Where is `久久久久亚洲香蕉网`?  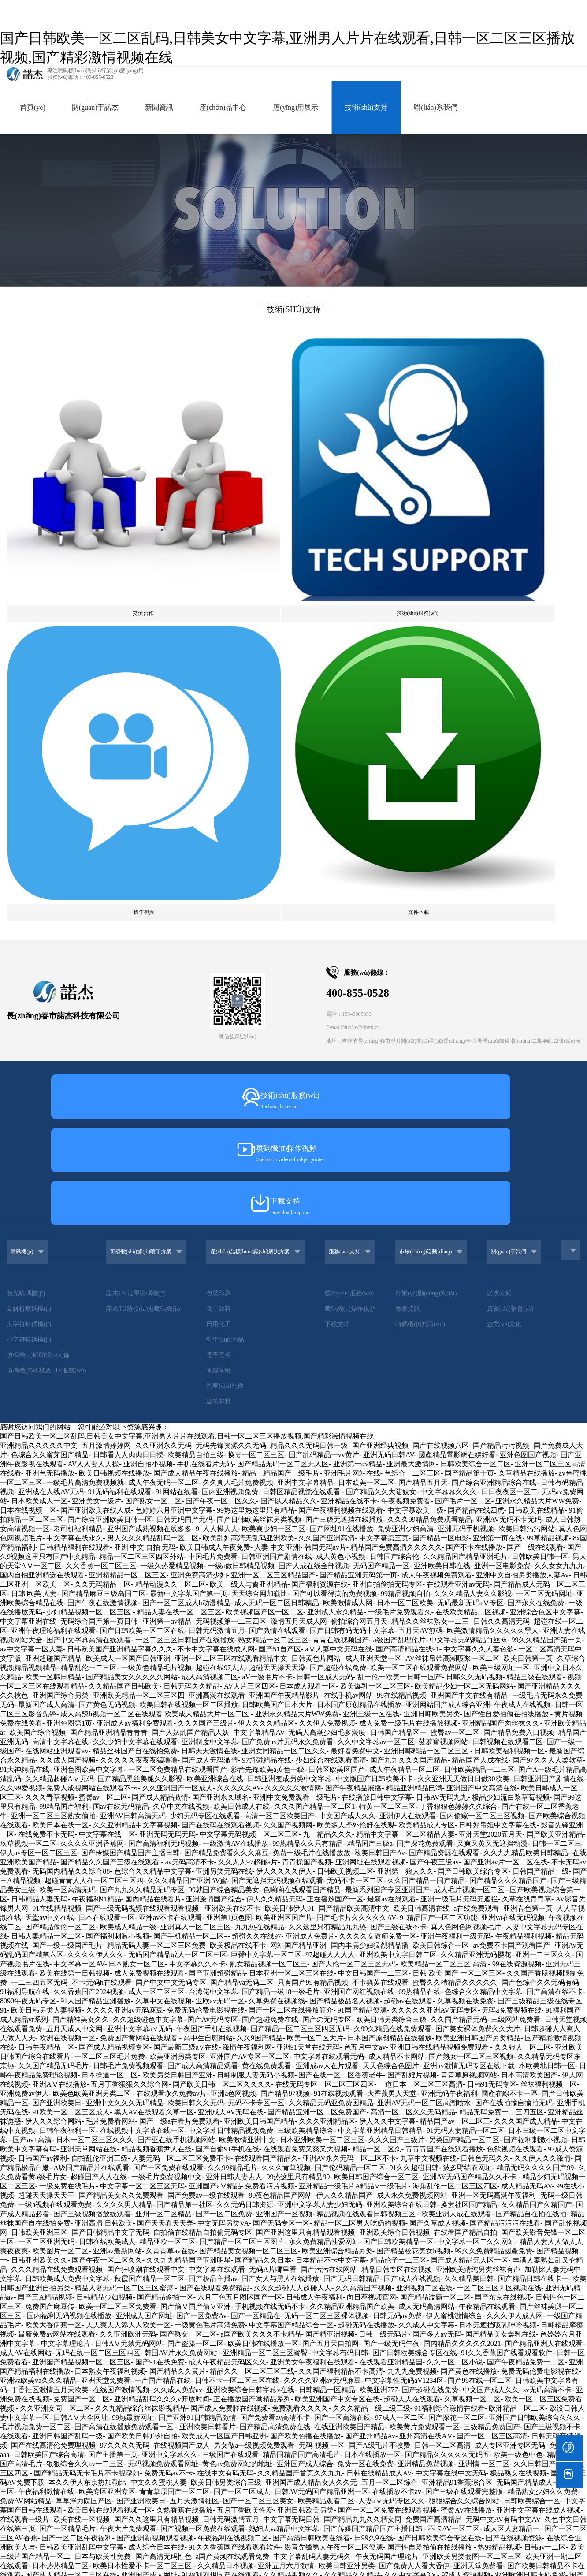
久久久久亚洲香蕉网 is located at coordinates (92, 1339).